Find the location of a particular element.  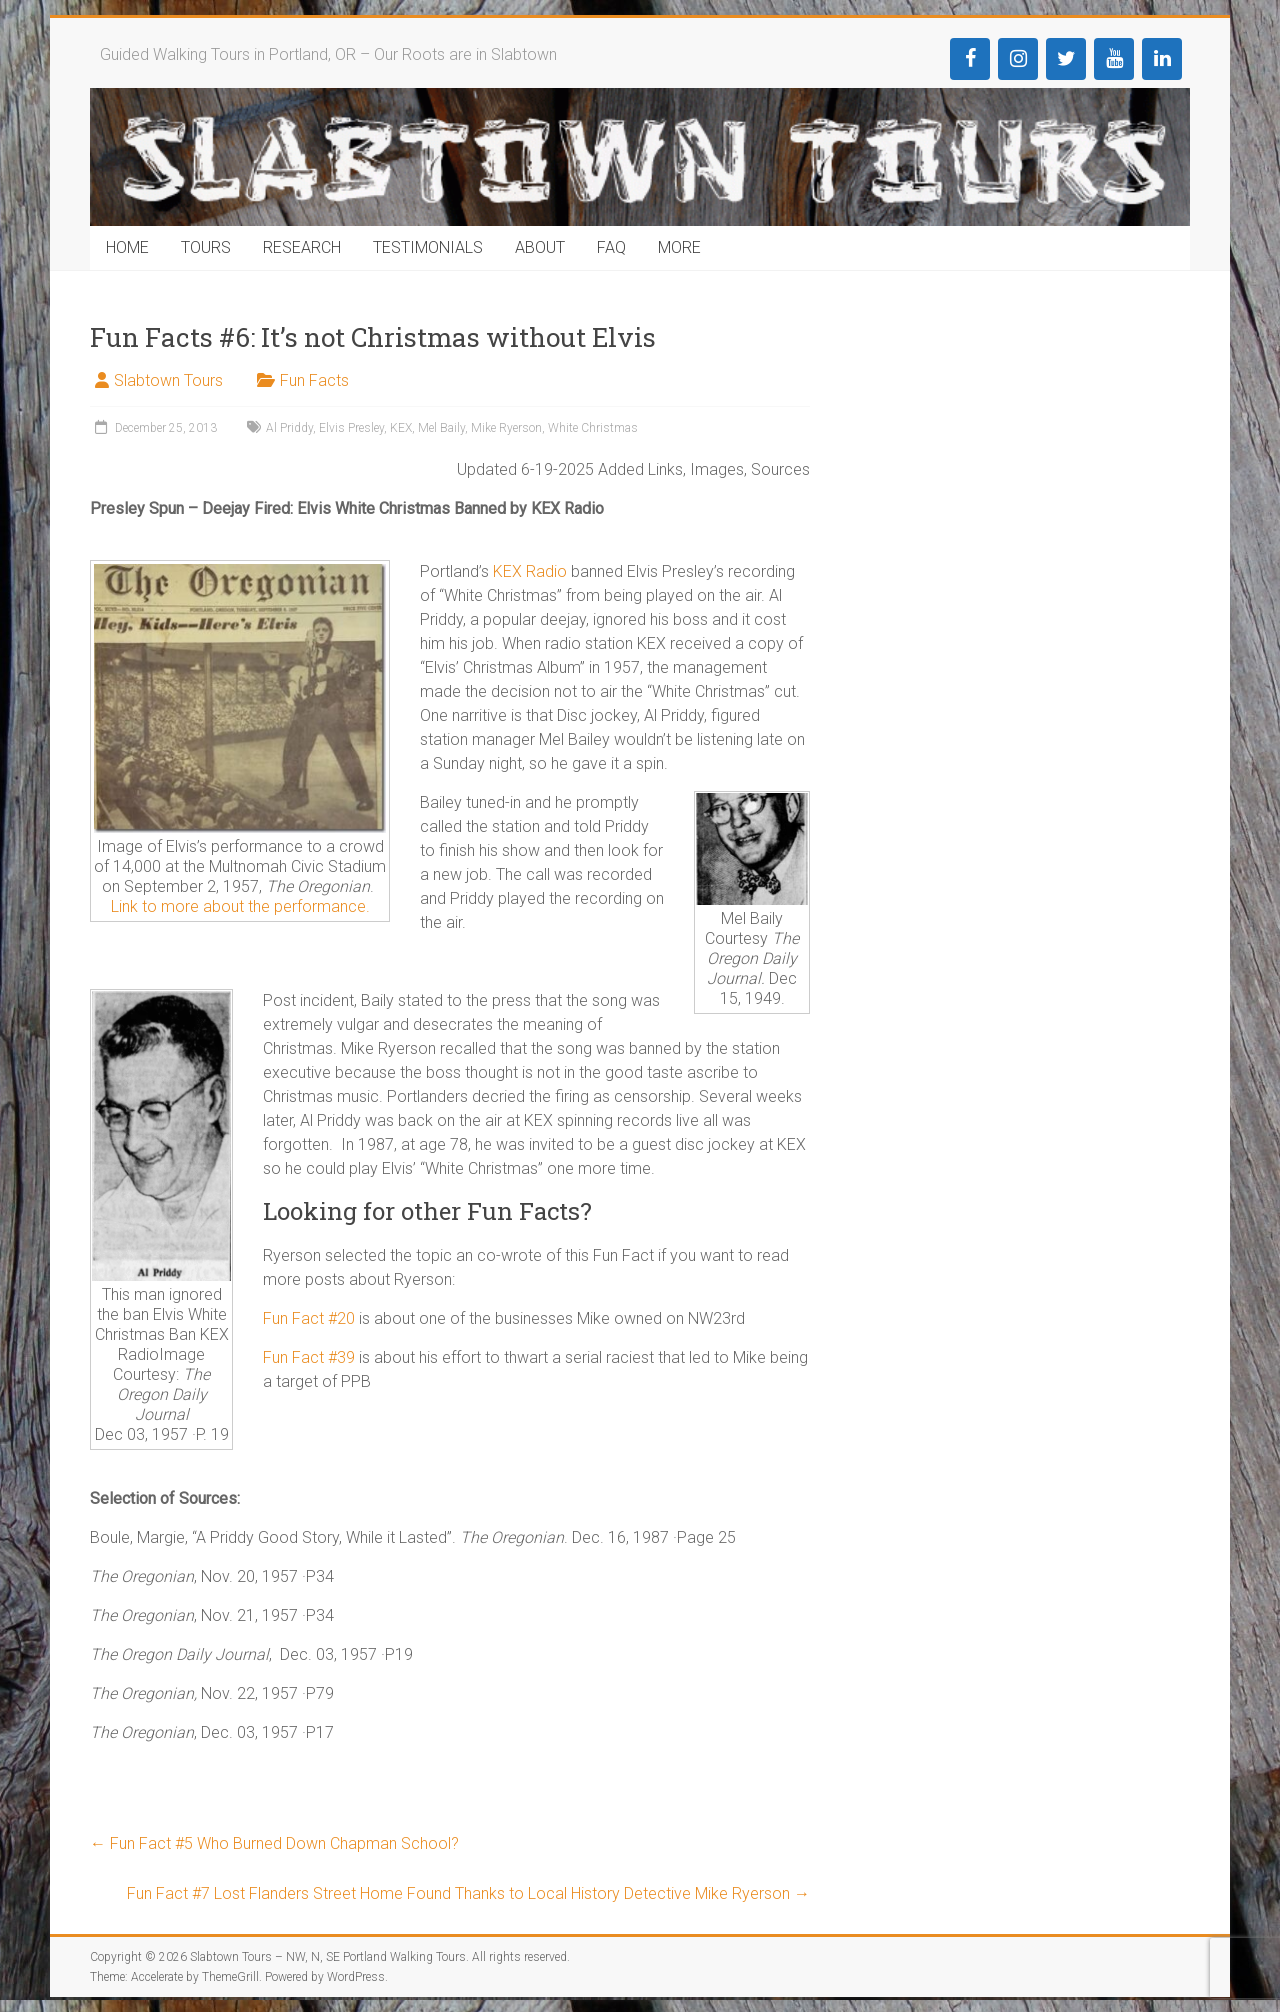

KEX is located at coordinates (401, 428).